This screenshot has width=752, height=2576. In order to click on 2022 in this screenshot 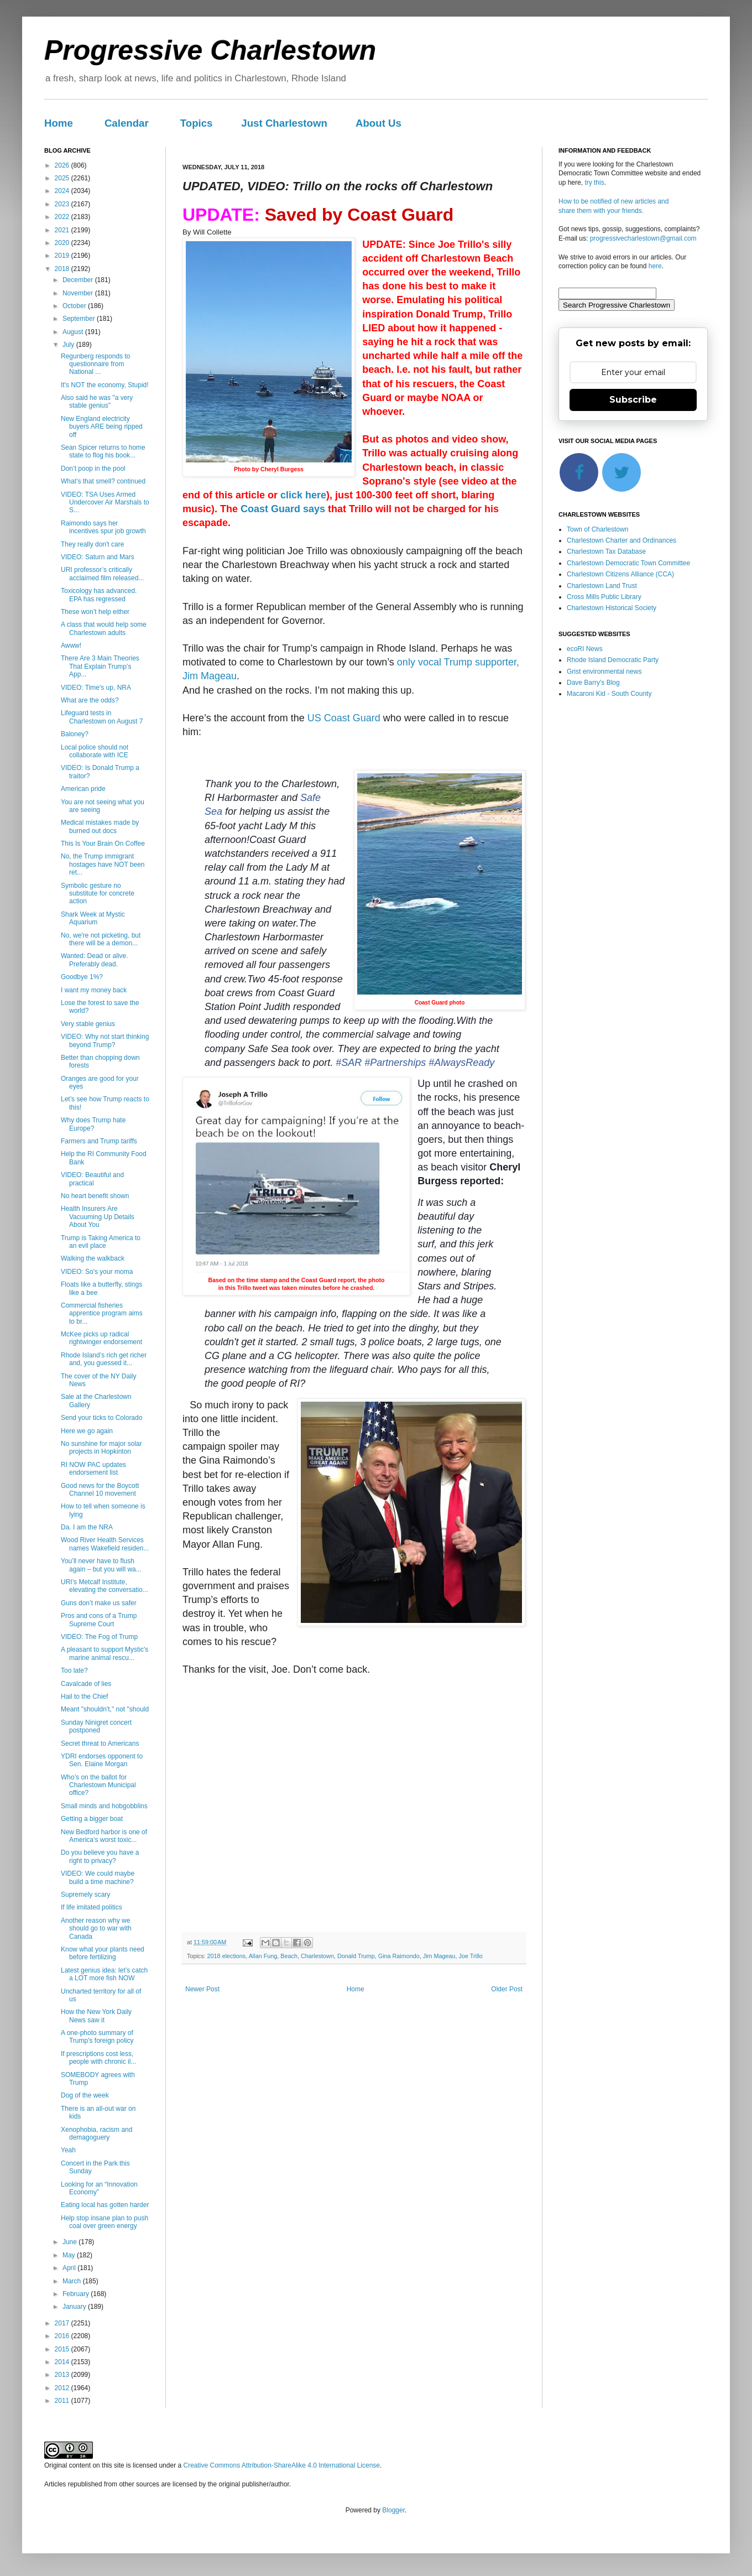, I will do `click(63, 217)`.